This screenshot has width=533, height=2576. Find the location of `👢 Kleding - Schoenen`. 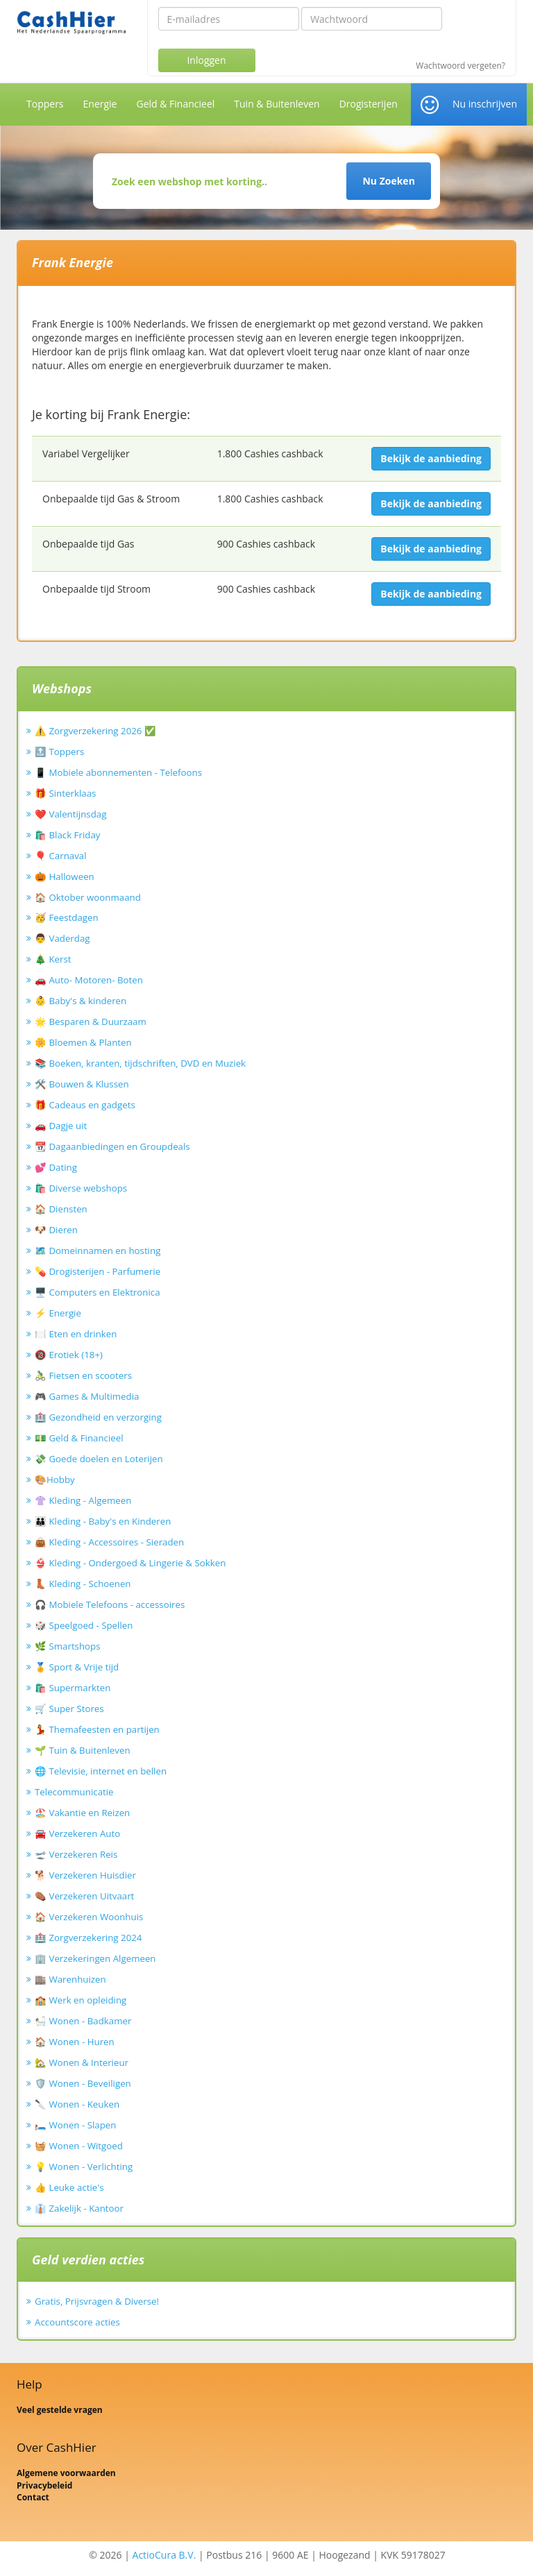

👢 Kleding - Schoenen is located at coordinates (83, 1583).